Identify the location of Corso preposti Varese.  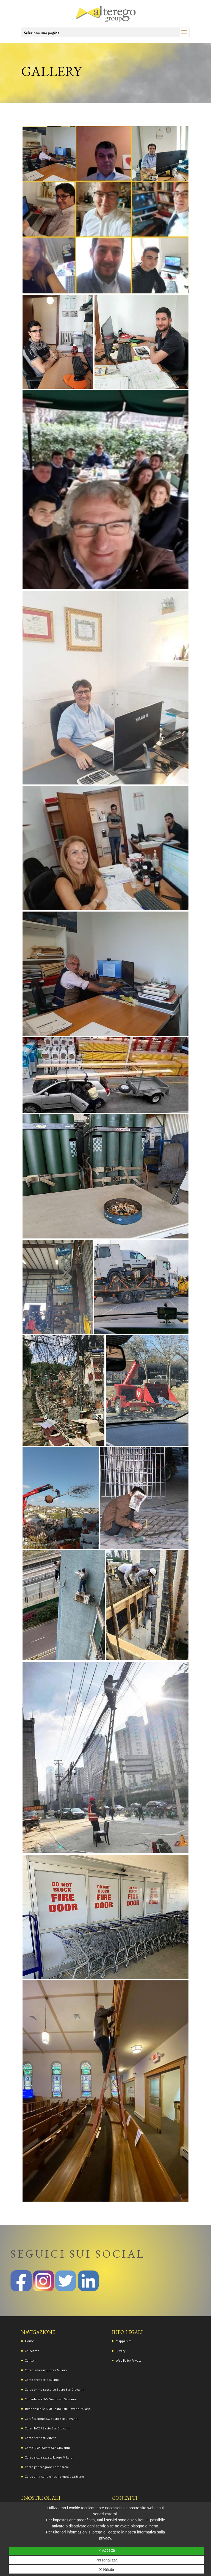
(41, 2438).